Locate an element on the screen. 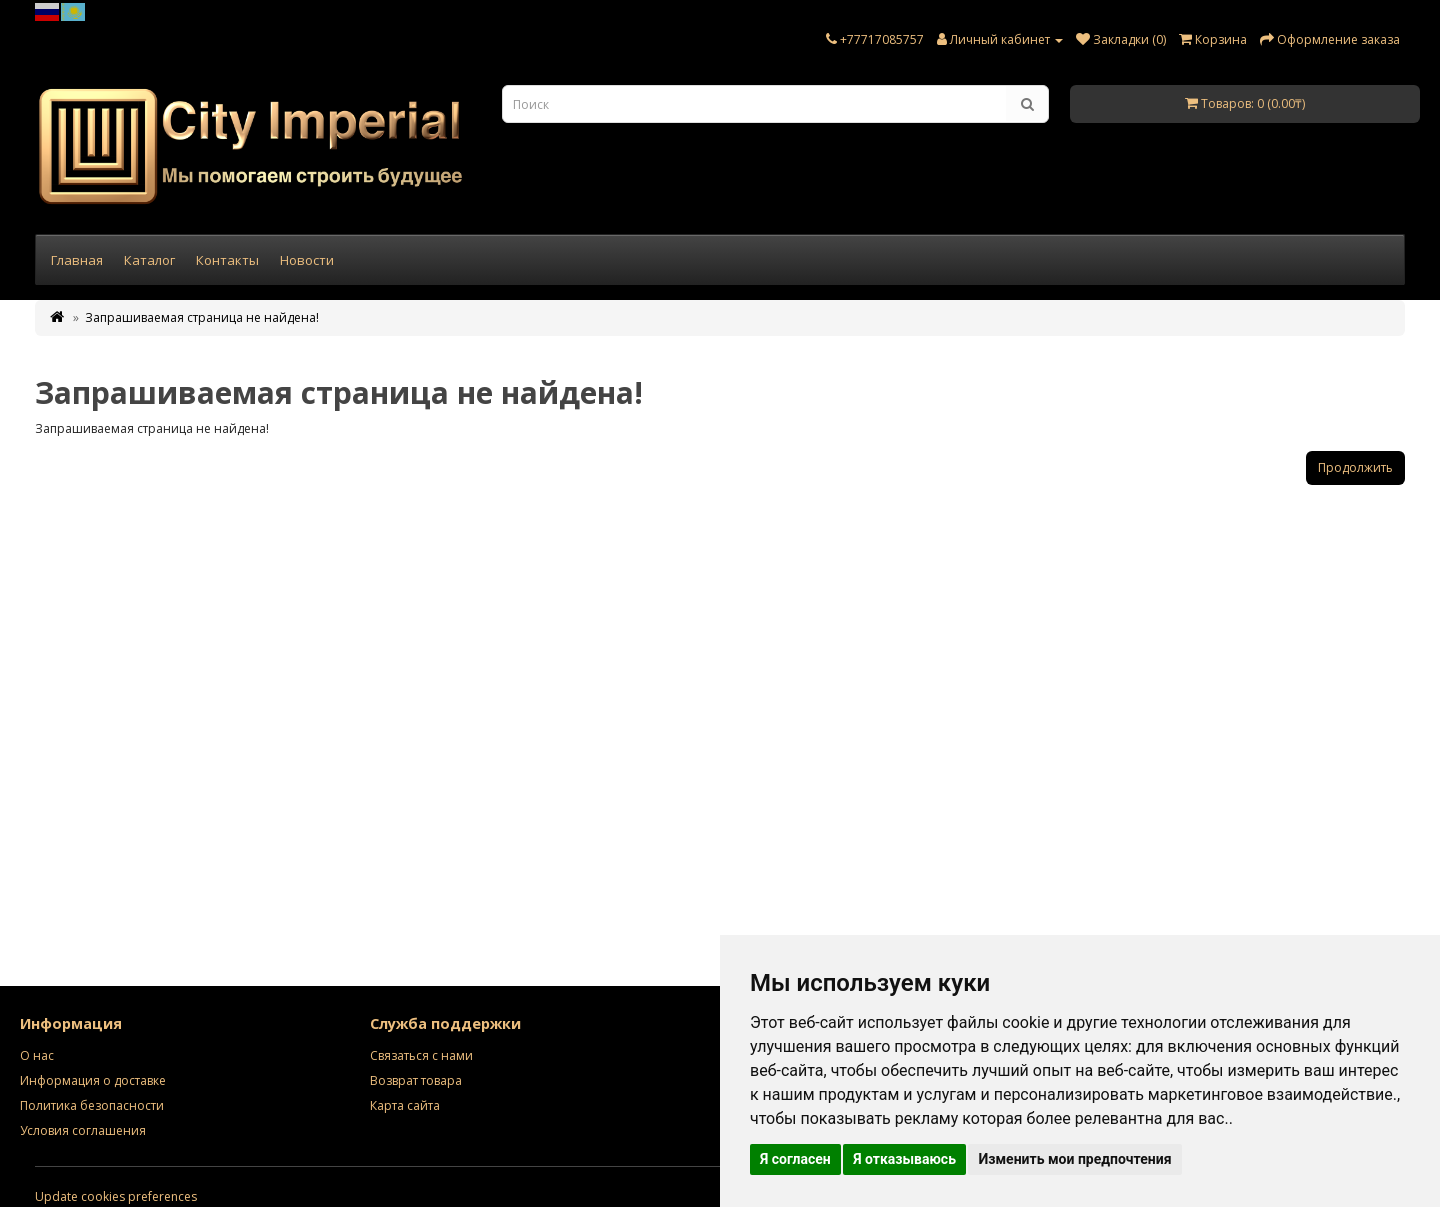 This screenshot has width=1440, height=1207. Я отказываюсь [button] is located at coordinates (904, 1159).